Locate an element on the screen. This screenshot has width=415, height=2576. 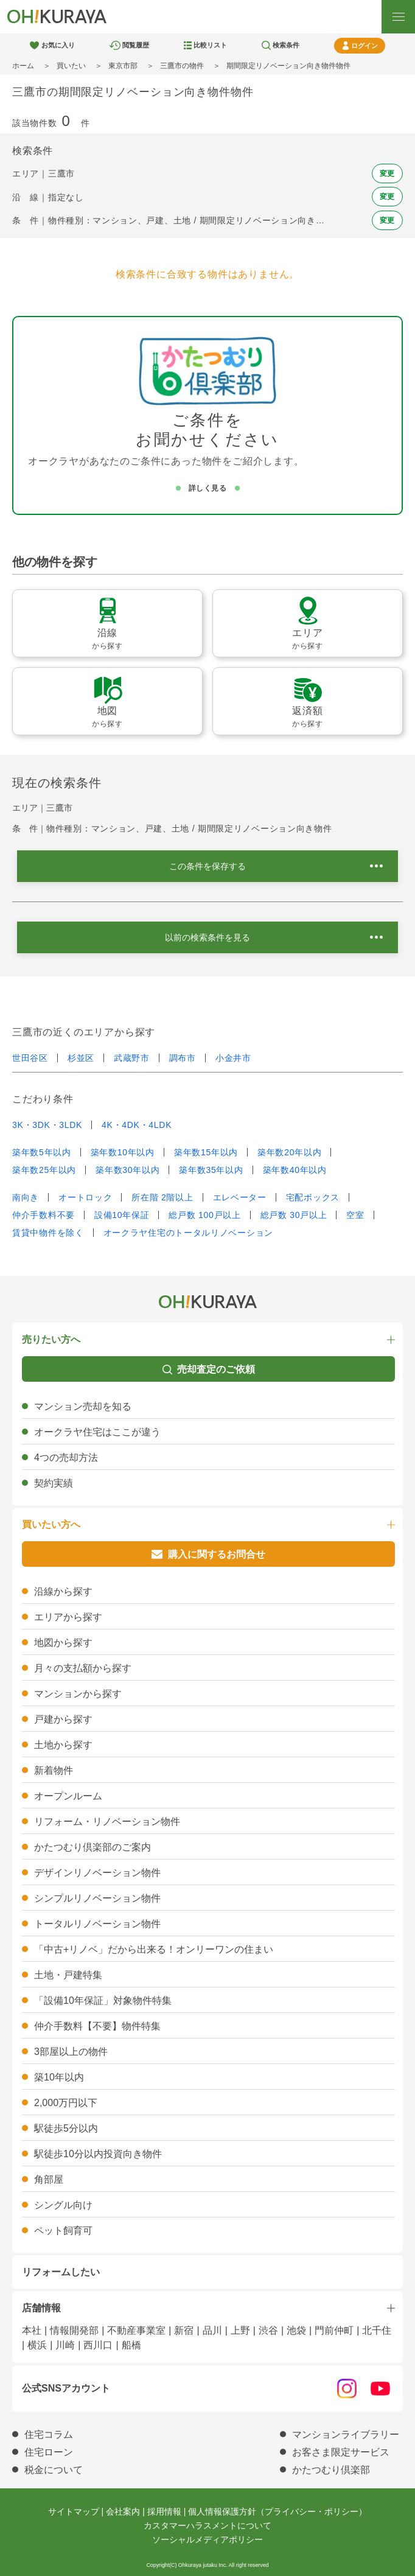
「設備10年保証」対象物件特集 is located at coordinates (103, 2000).